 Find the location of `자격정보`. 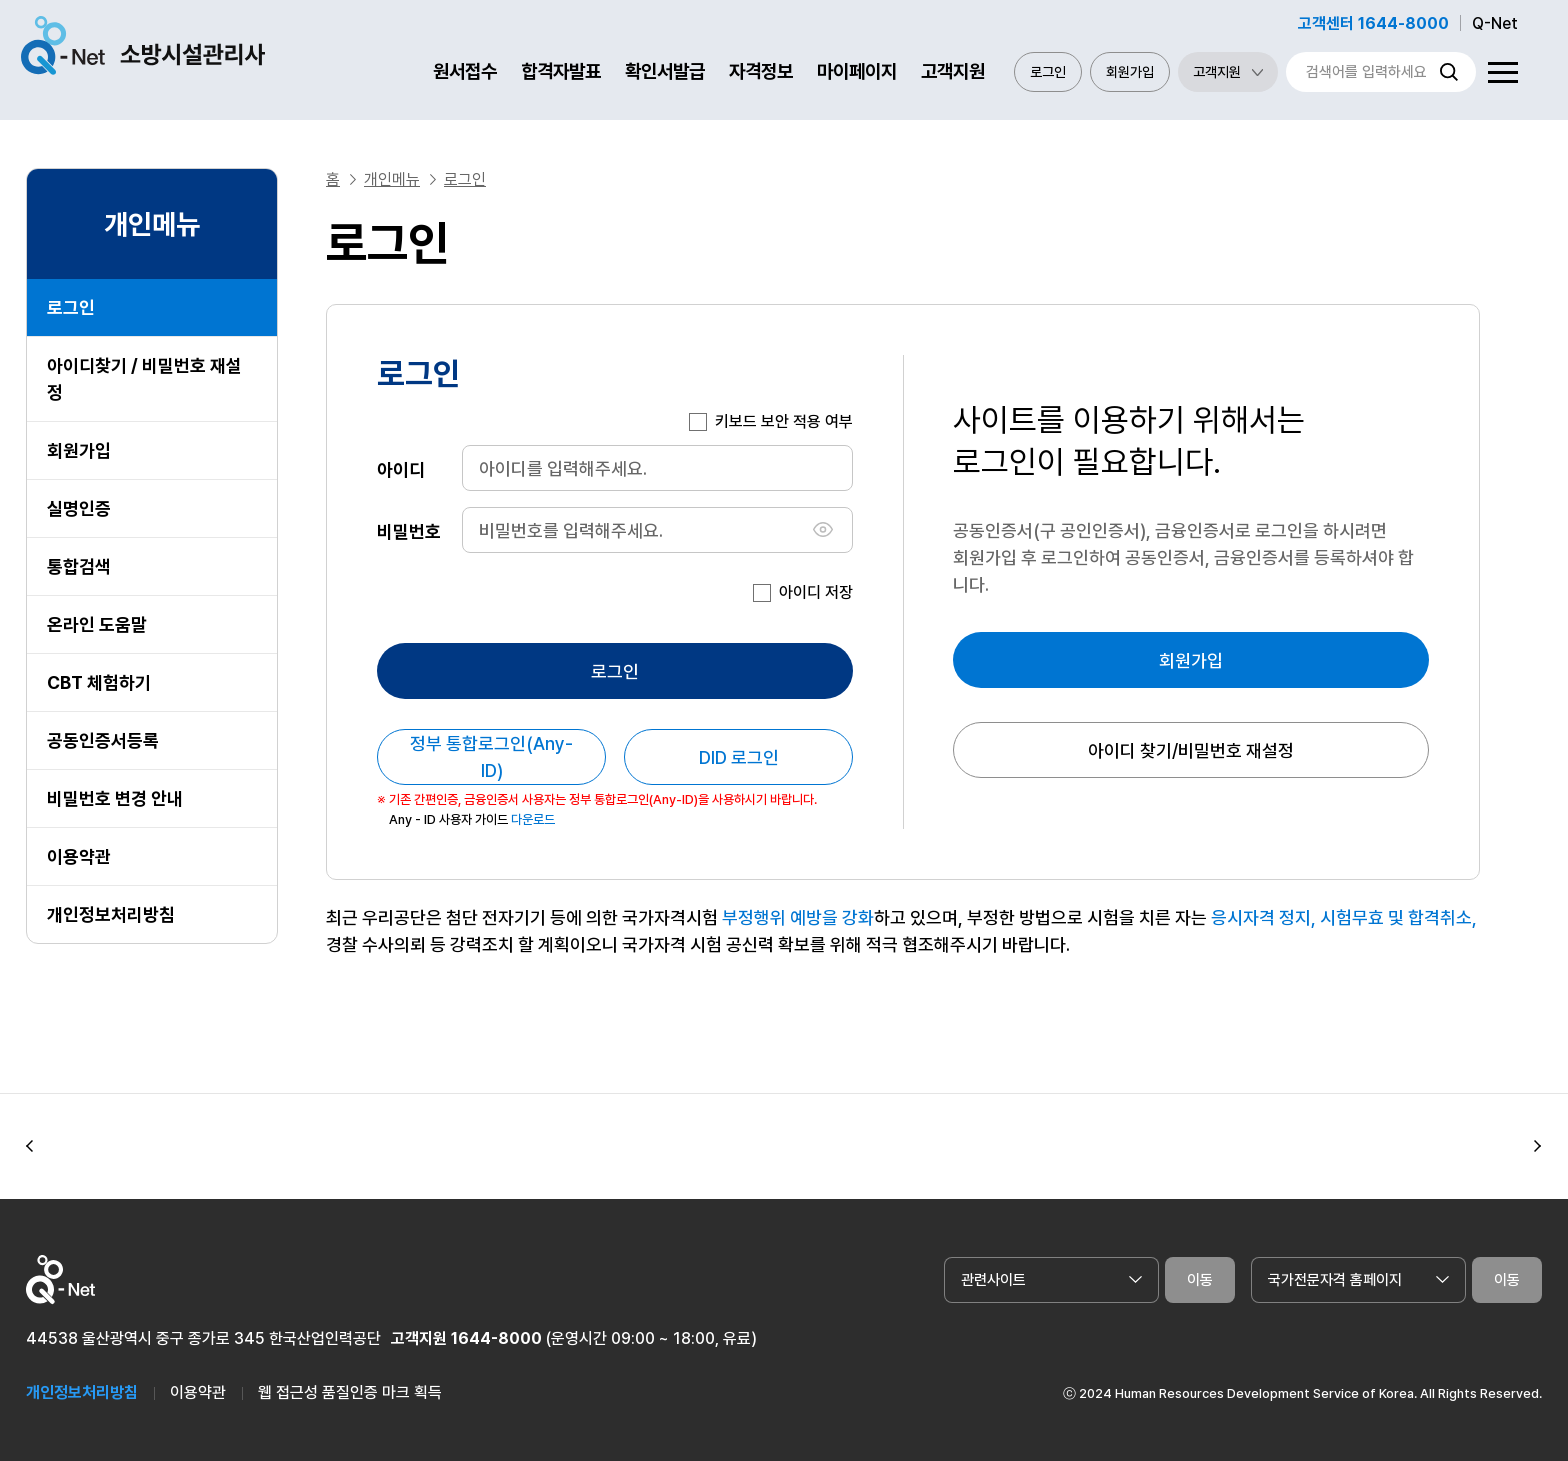

자격정보 is located at coordinates (761, 71).